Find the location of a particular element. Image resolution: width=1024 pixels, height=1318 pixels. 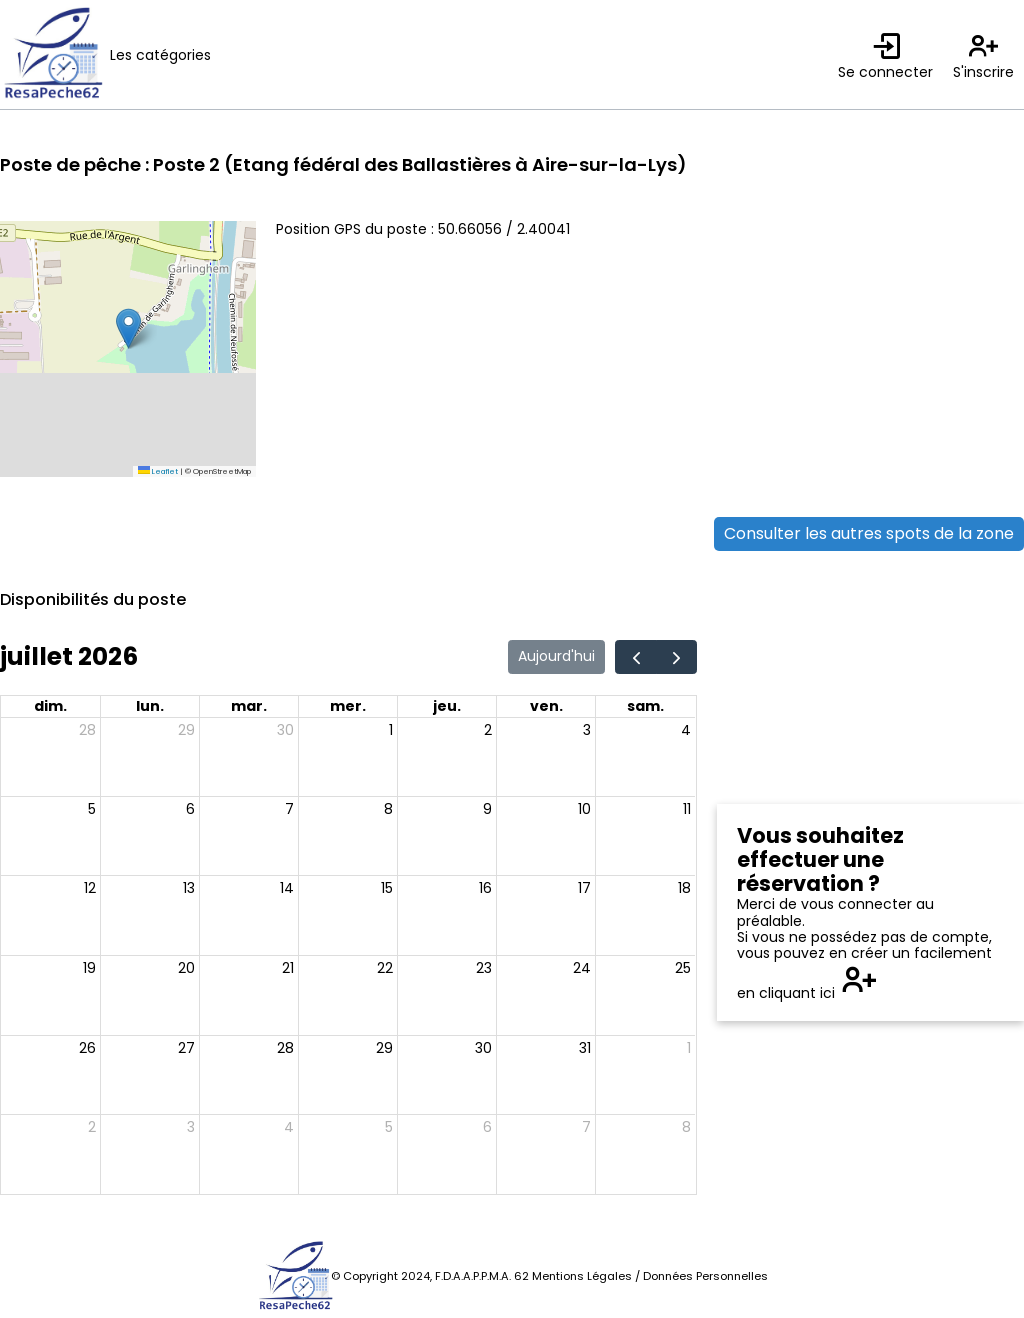

10 [10 juillet 2026] is located at coordinates (584, 809).